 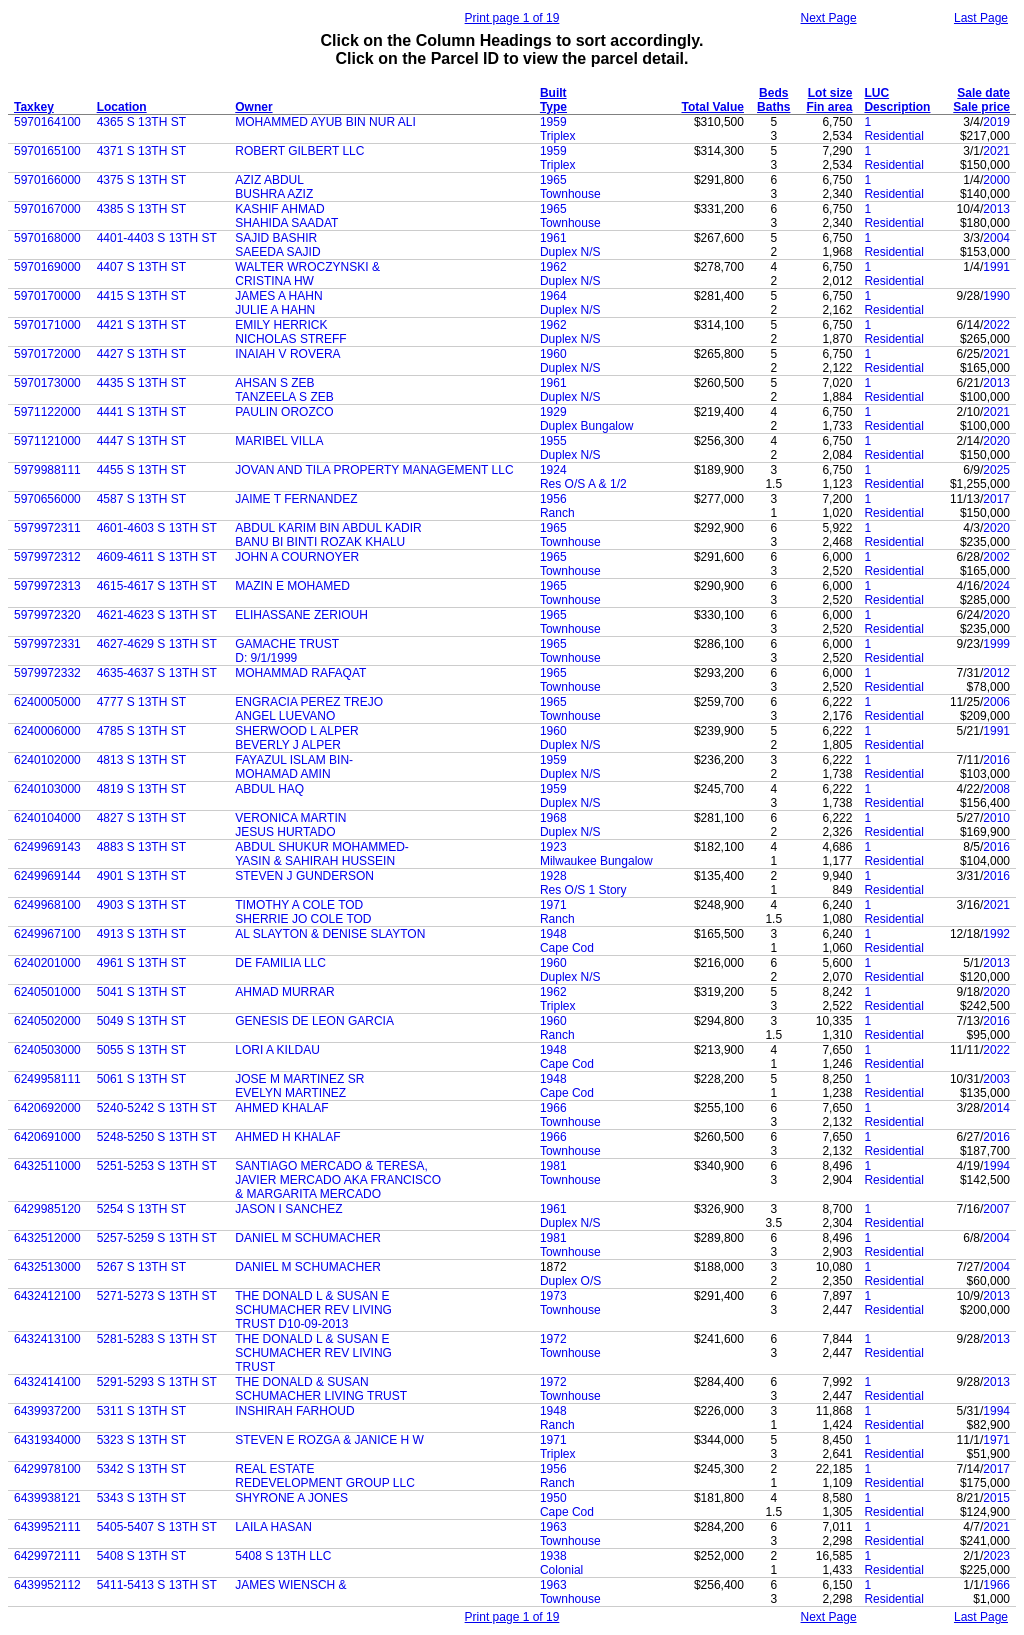 What do you see at coordinates (47, 1440) in the screenshot?
I see `6431934000` at bounding box center [47, 1440].